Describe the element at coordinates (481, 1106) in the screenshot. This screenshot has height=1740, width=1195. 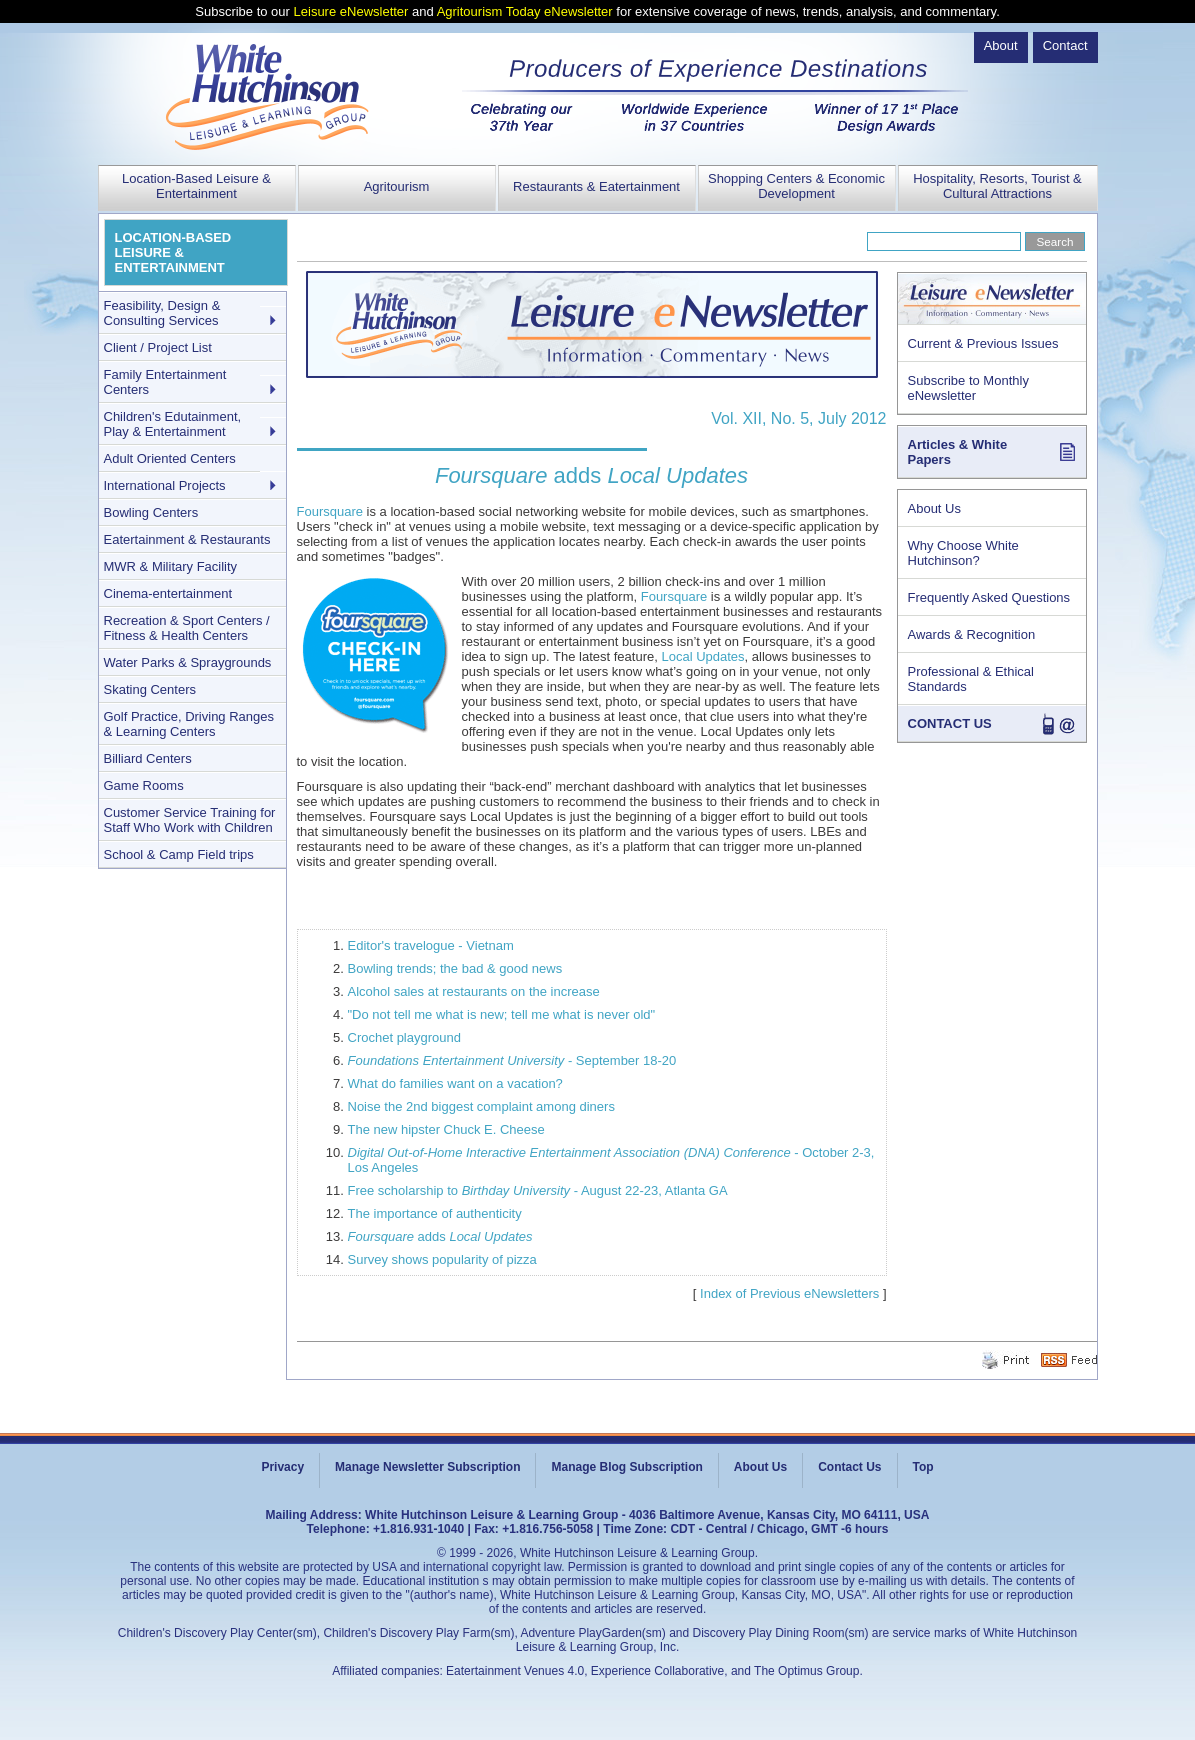
I see `Noise the 2nd biggest complaint among diners` at that location.